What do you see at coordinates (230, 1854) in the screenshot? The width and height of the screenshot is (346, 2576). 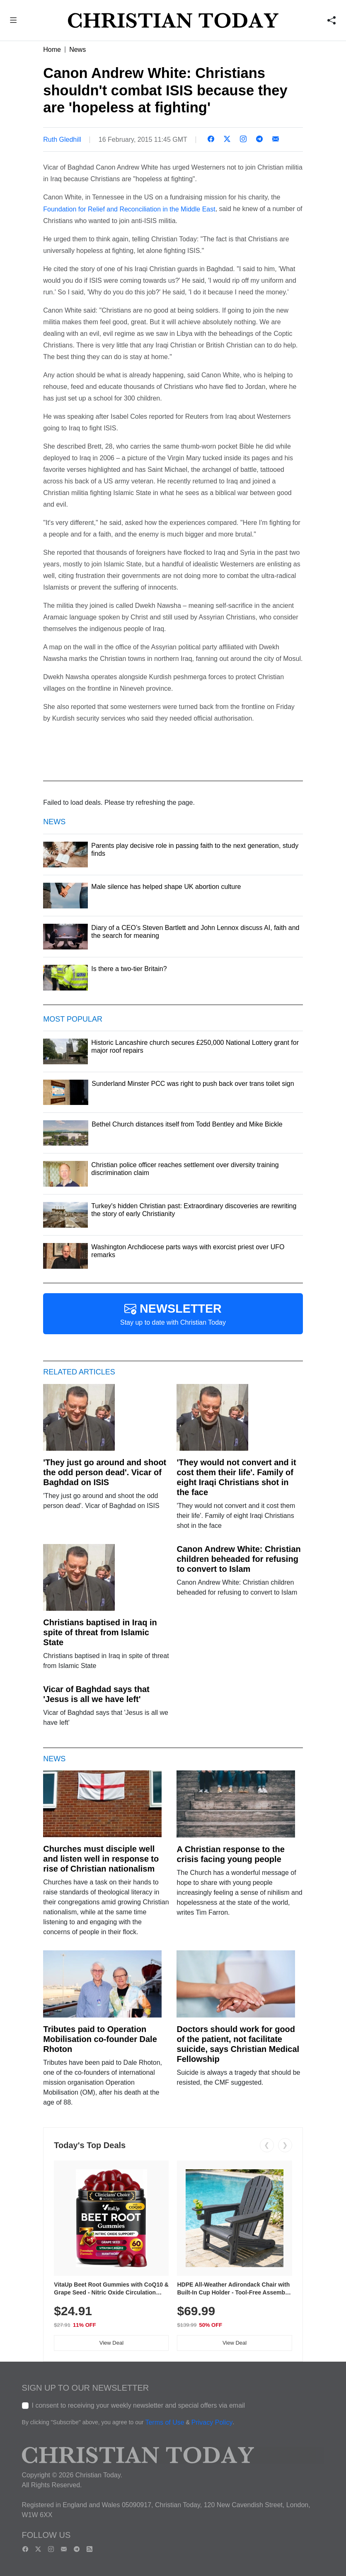 I see `A Christian response to the crisis facing young people` at bounding box center [230, 1854].